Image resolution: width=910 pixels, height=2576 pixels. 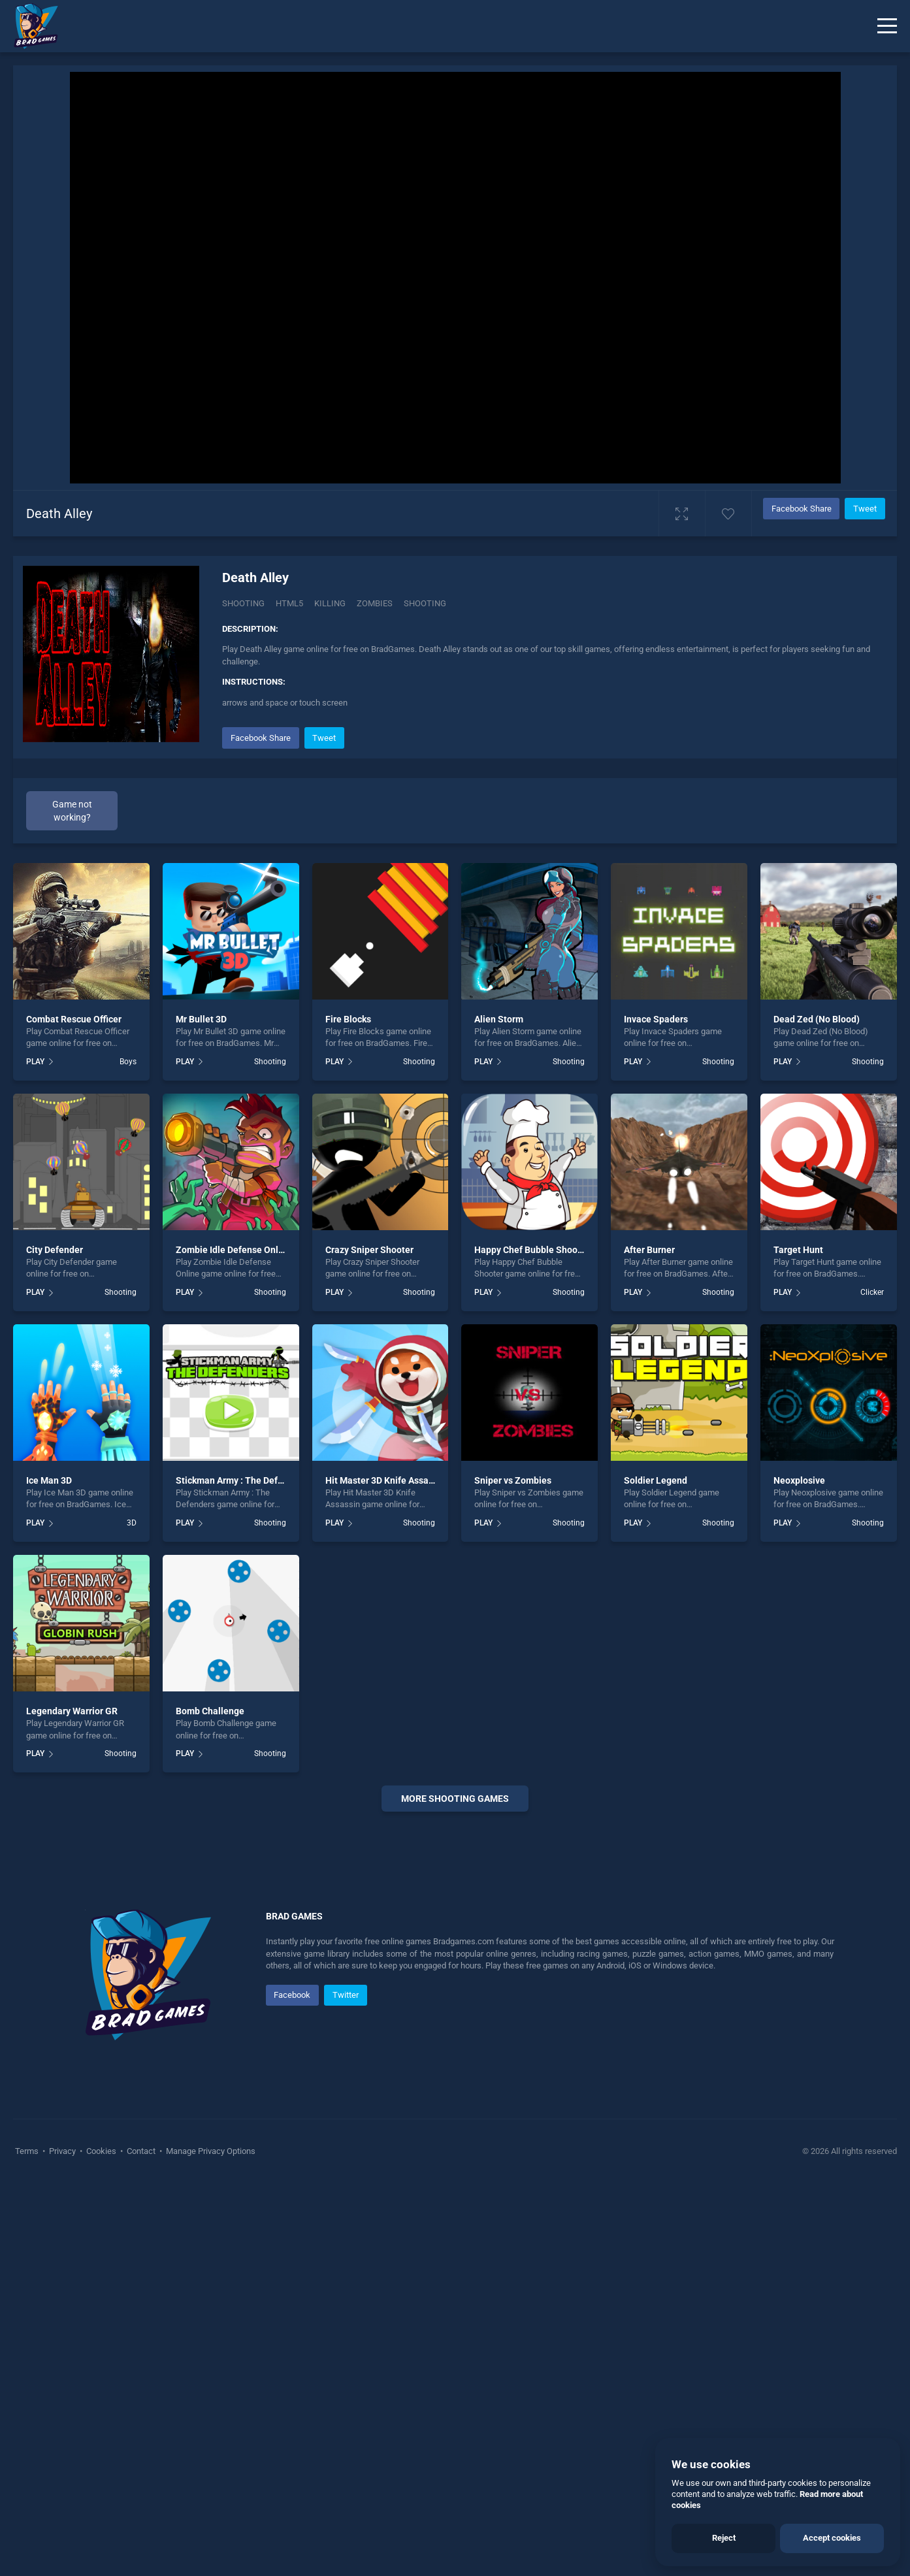 I want to click on Clicker, so click(x=872, y=1292).